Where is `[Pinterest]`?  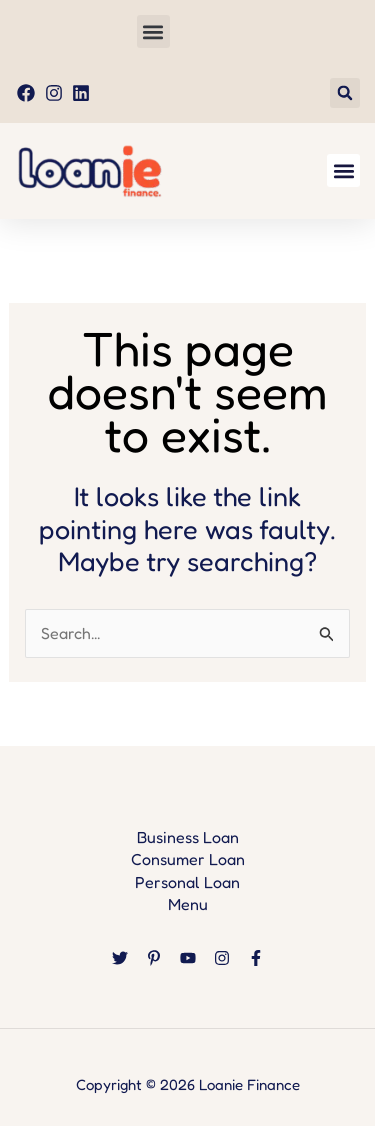
[Pinterest] is located at coordinates (154, 958).